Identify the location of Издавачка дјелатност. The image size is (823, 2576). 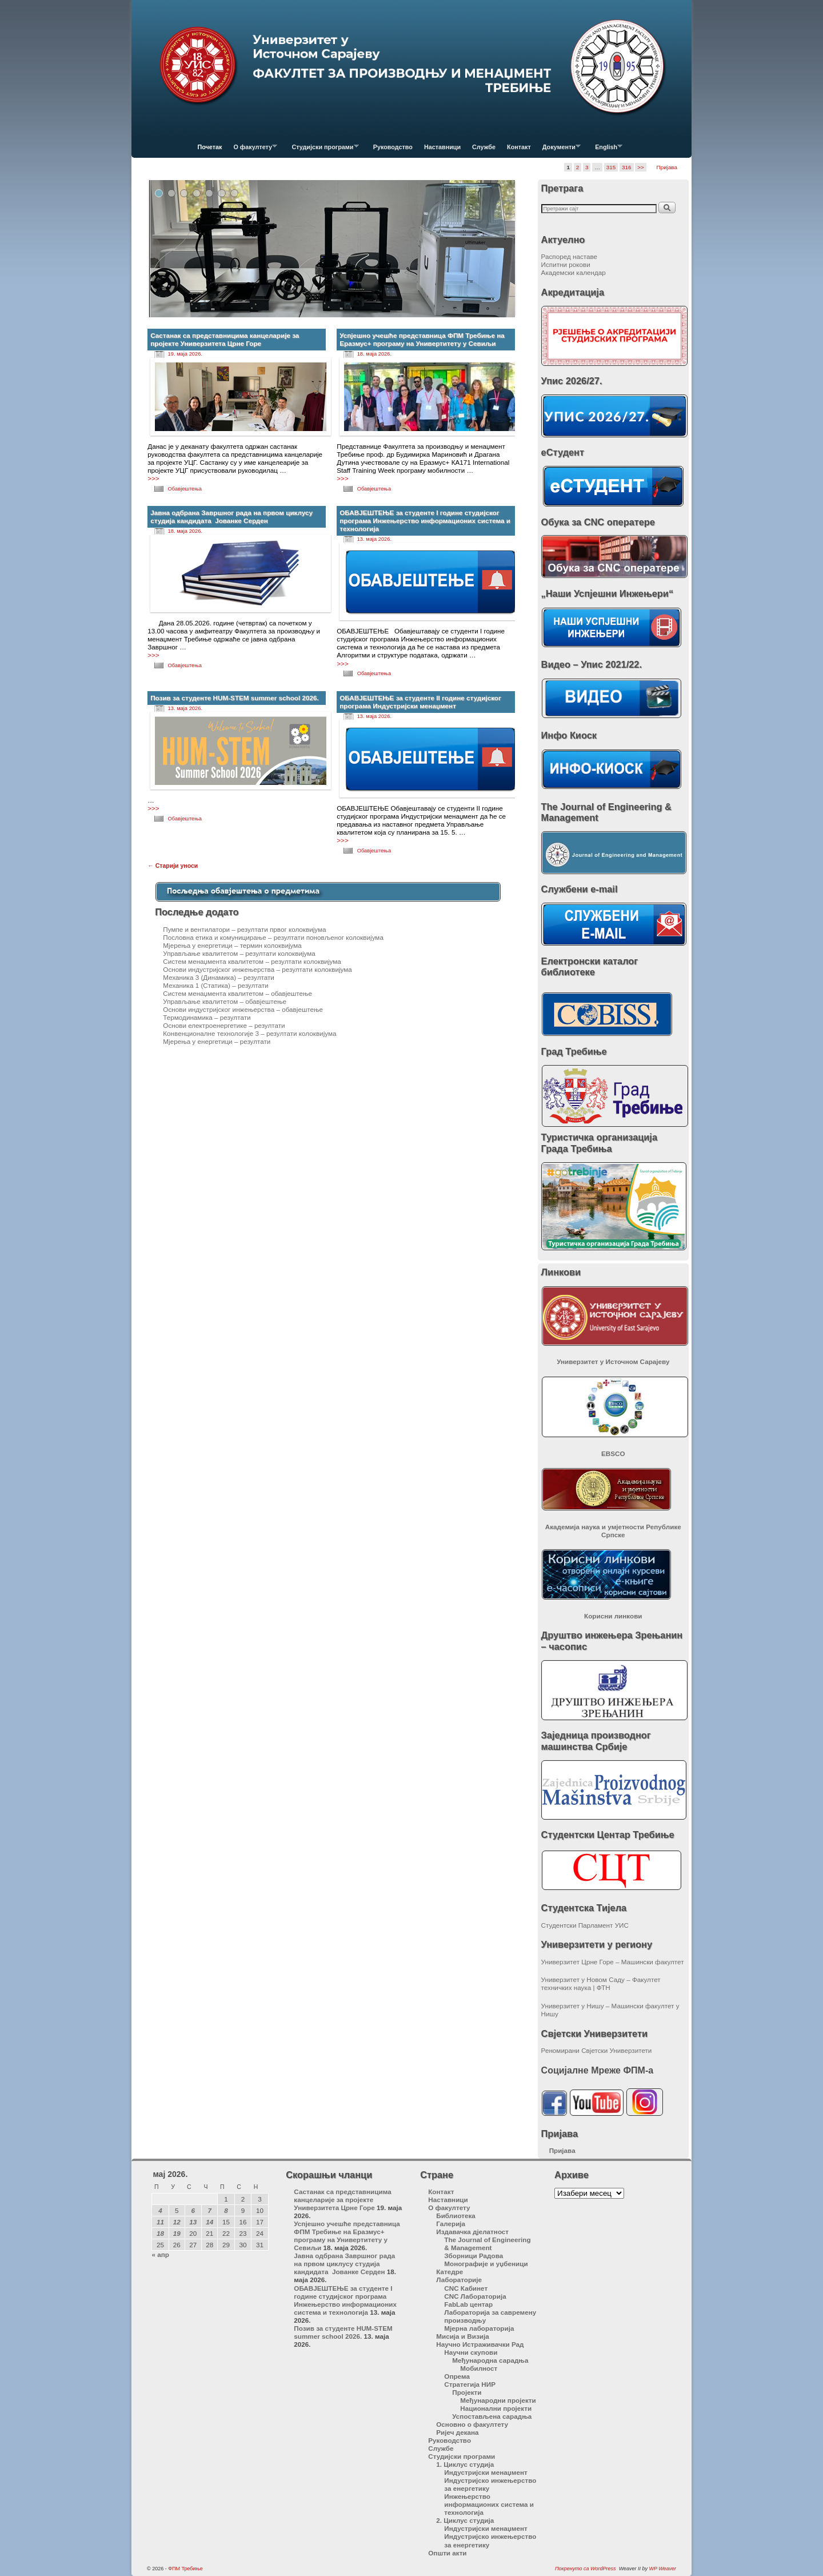
(472, 2231).